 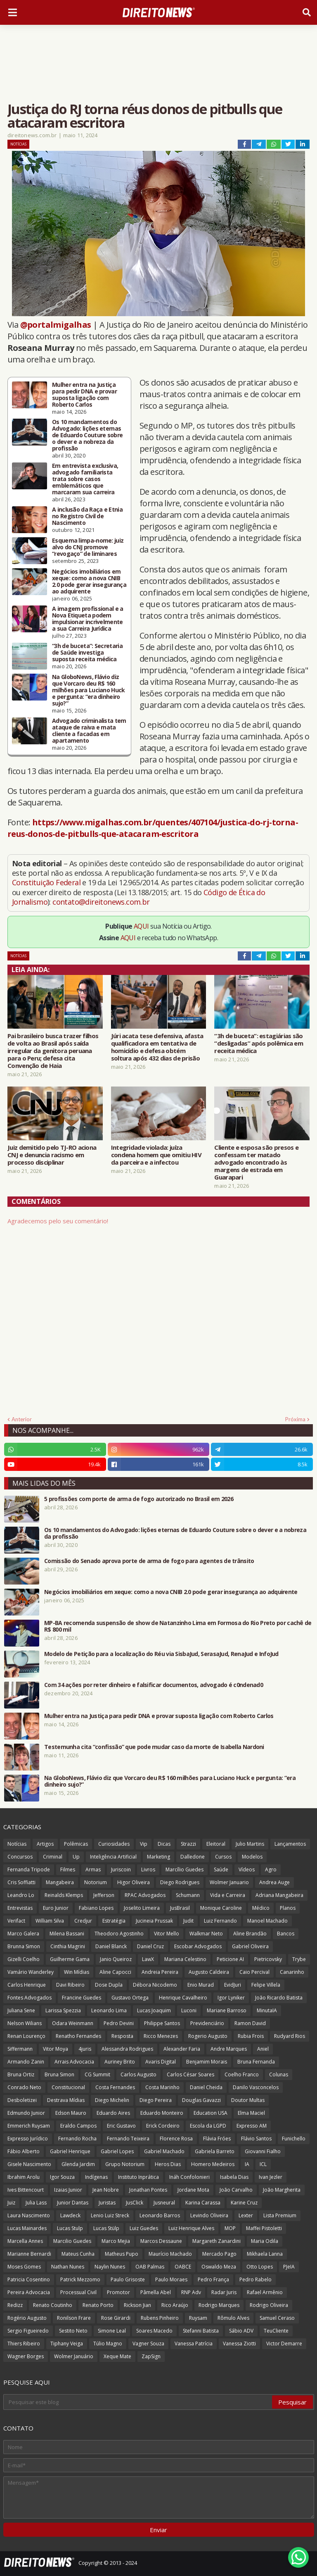 I want to click on Paulo Grisoste, so click(x=128, y=2279).